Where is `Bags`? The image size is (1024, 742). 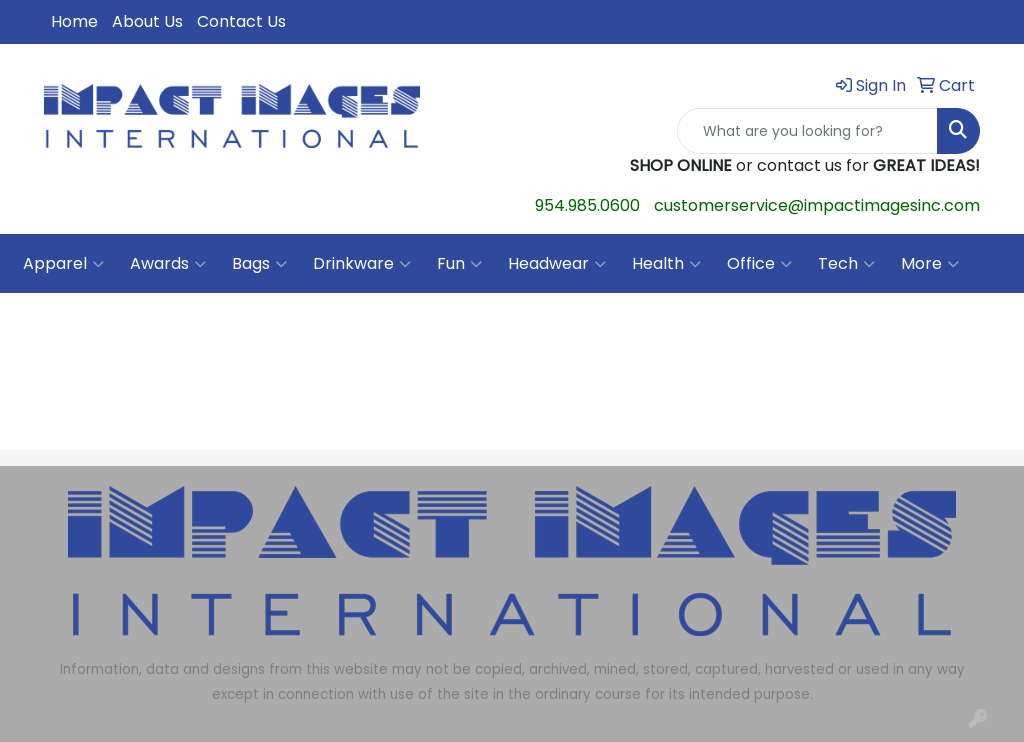 Bags is located at coordinates (259, 264).